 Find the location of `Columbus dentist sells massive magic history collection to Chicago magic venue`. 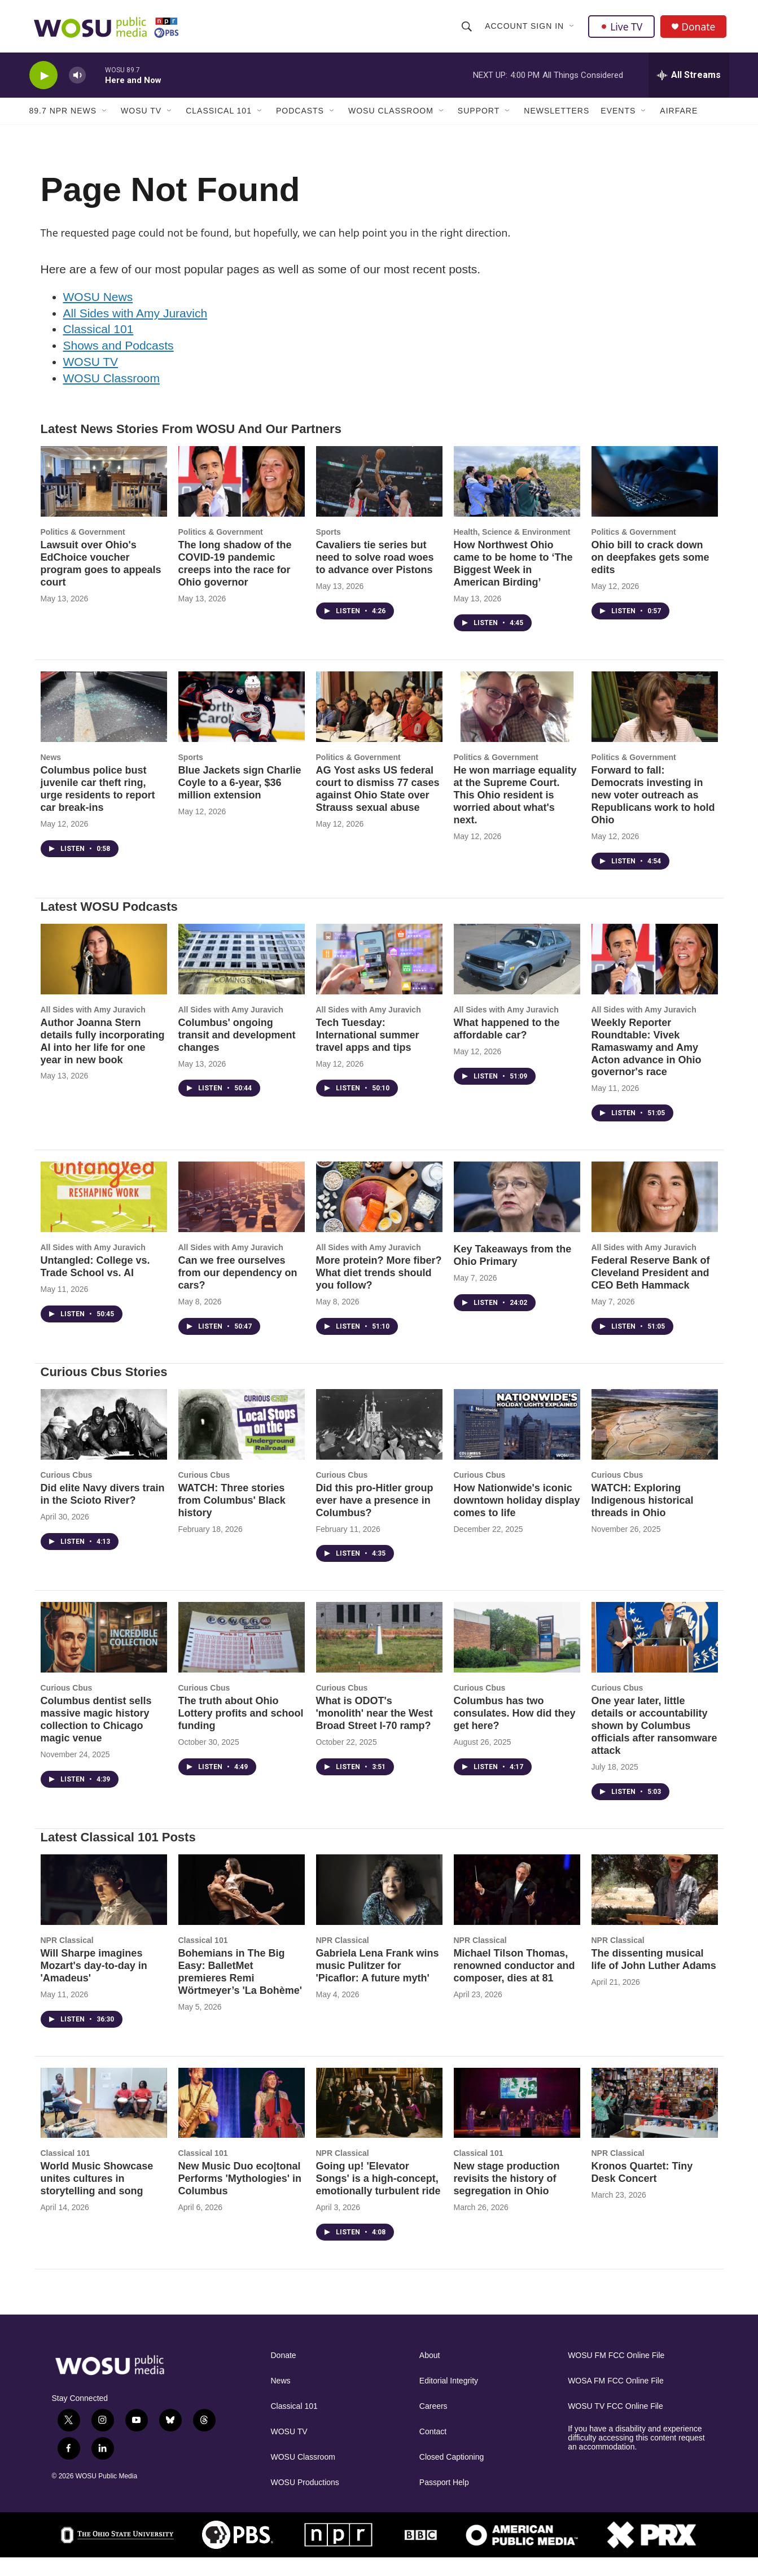

Columbus dentist sells massive magic history collection to Chicago magic venue is located at coordinates (96, 1737).